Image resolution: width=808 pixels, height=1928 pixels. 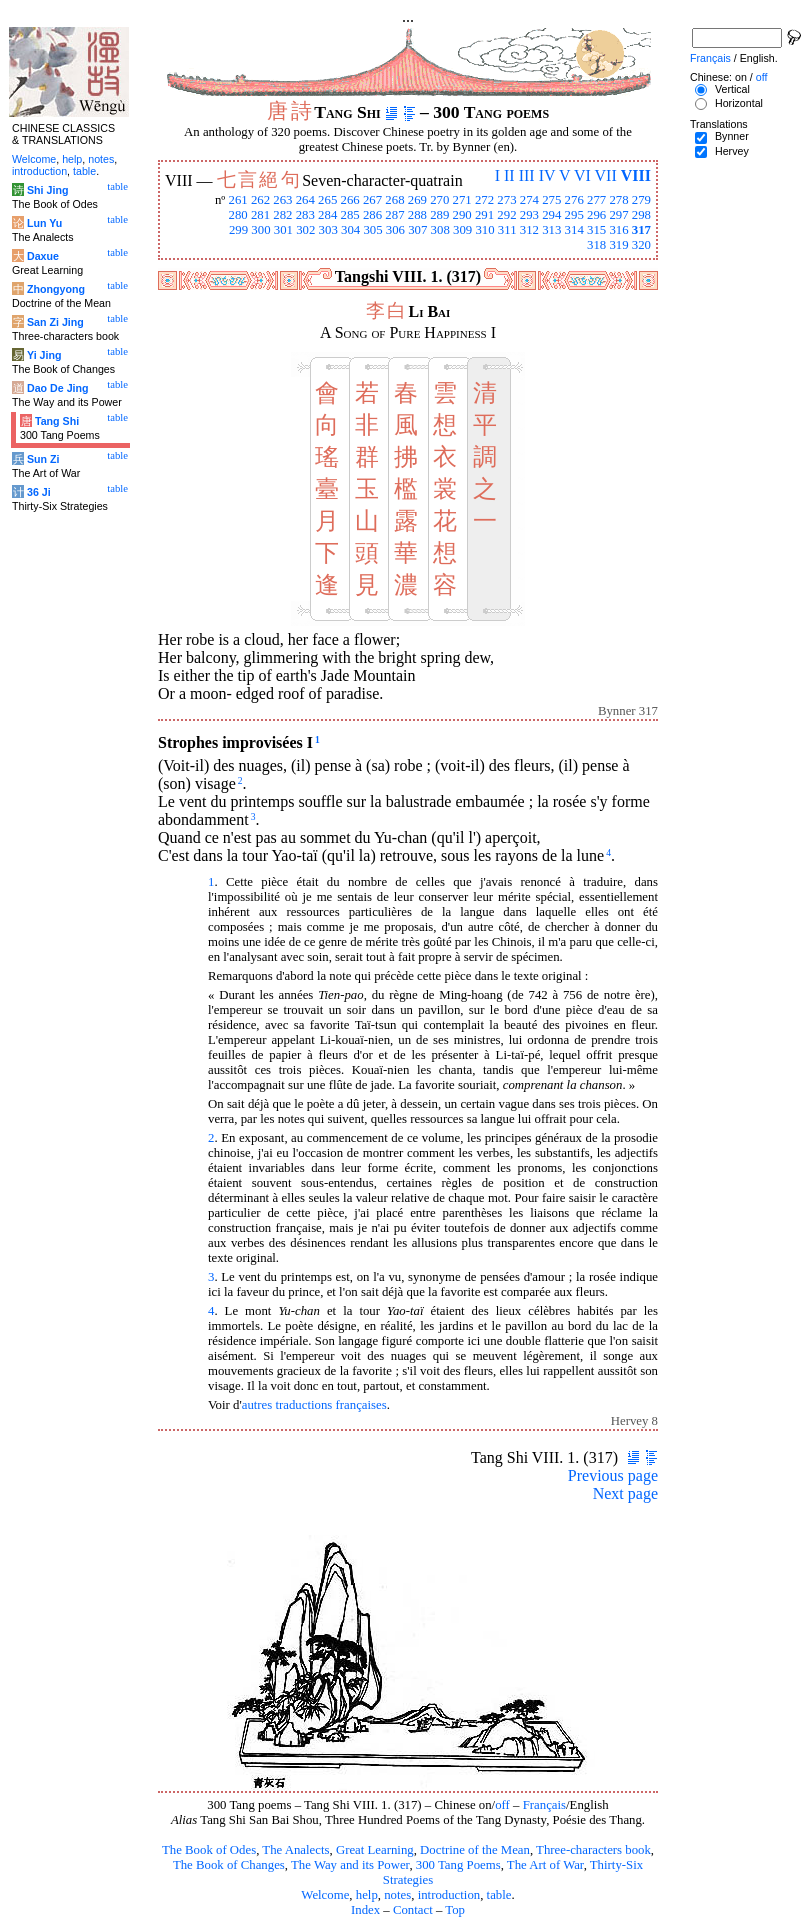 I want to click on 278, so click(x=618, y=200).